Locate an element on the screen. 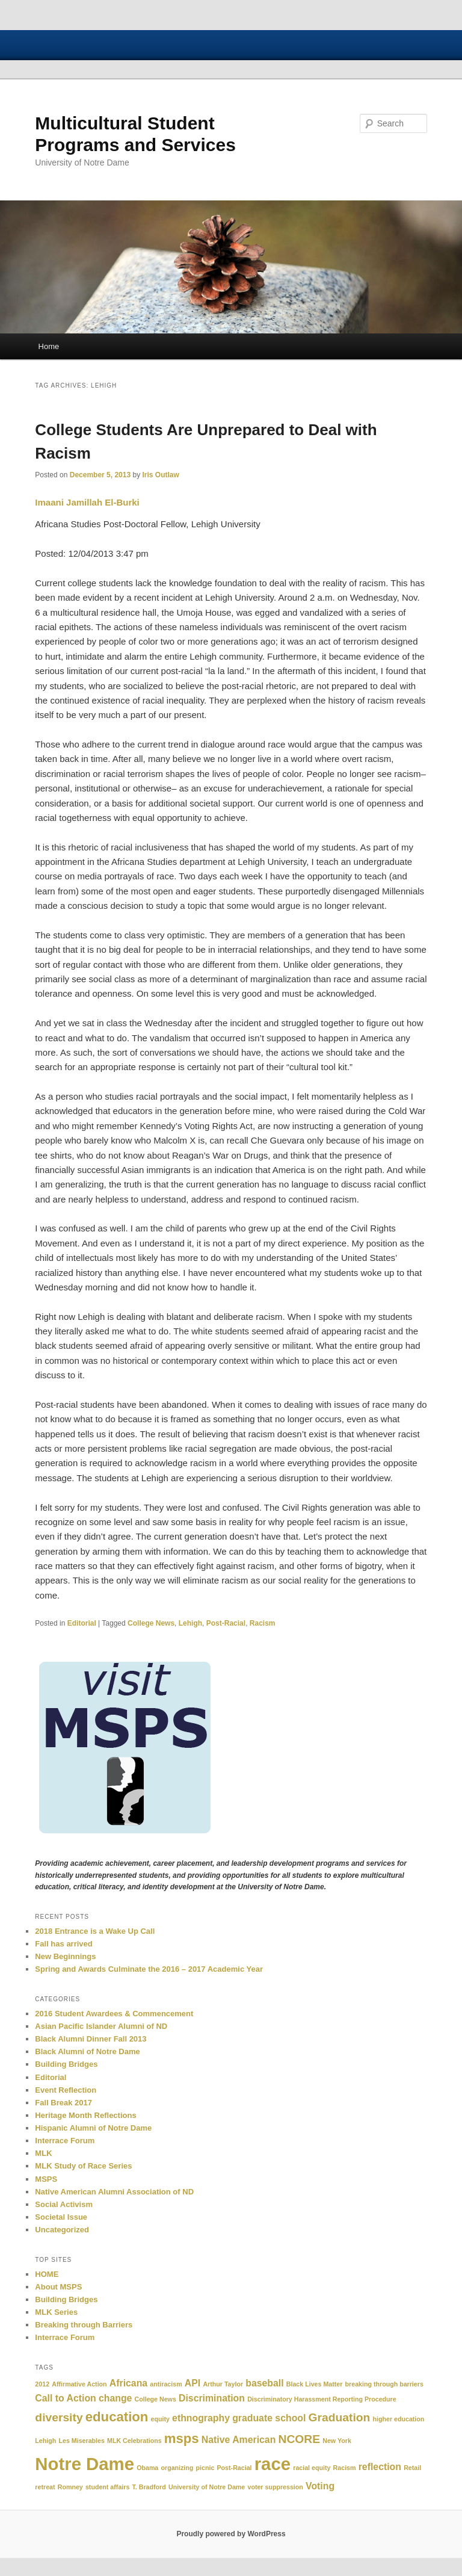  Home is located at coordinates (49, 346).